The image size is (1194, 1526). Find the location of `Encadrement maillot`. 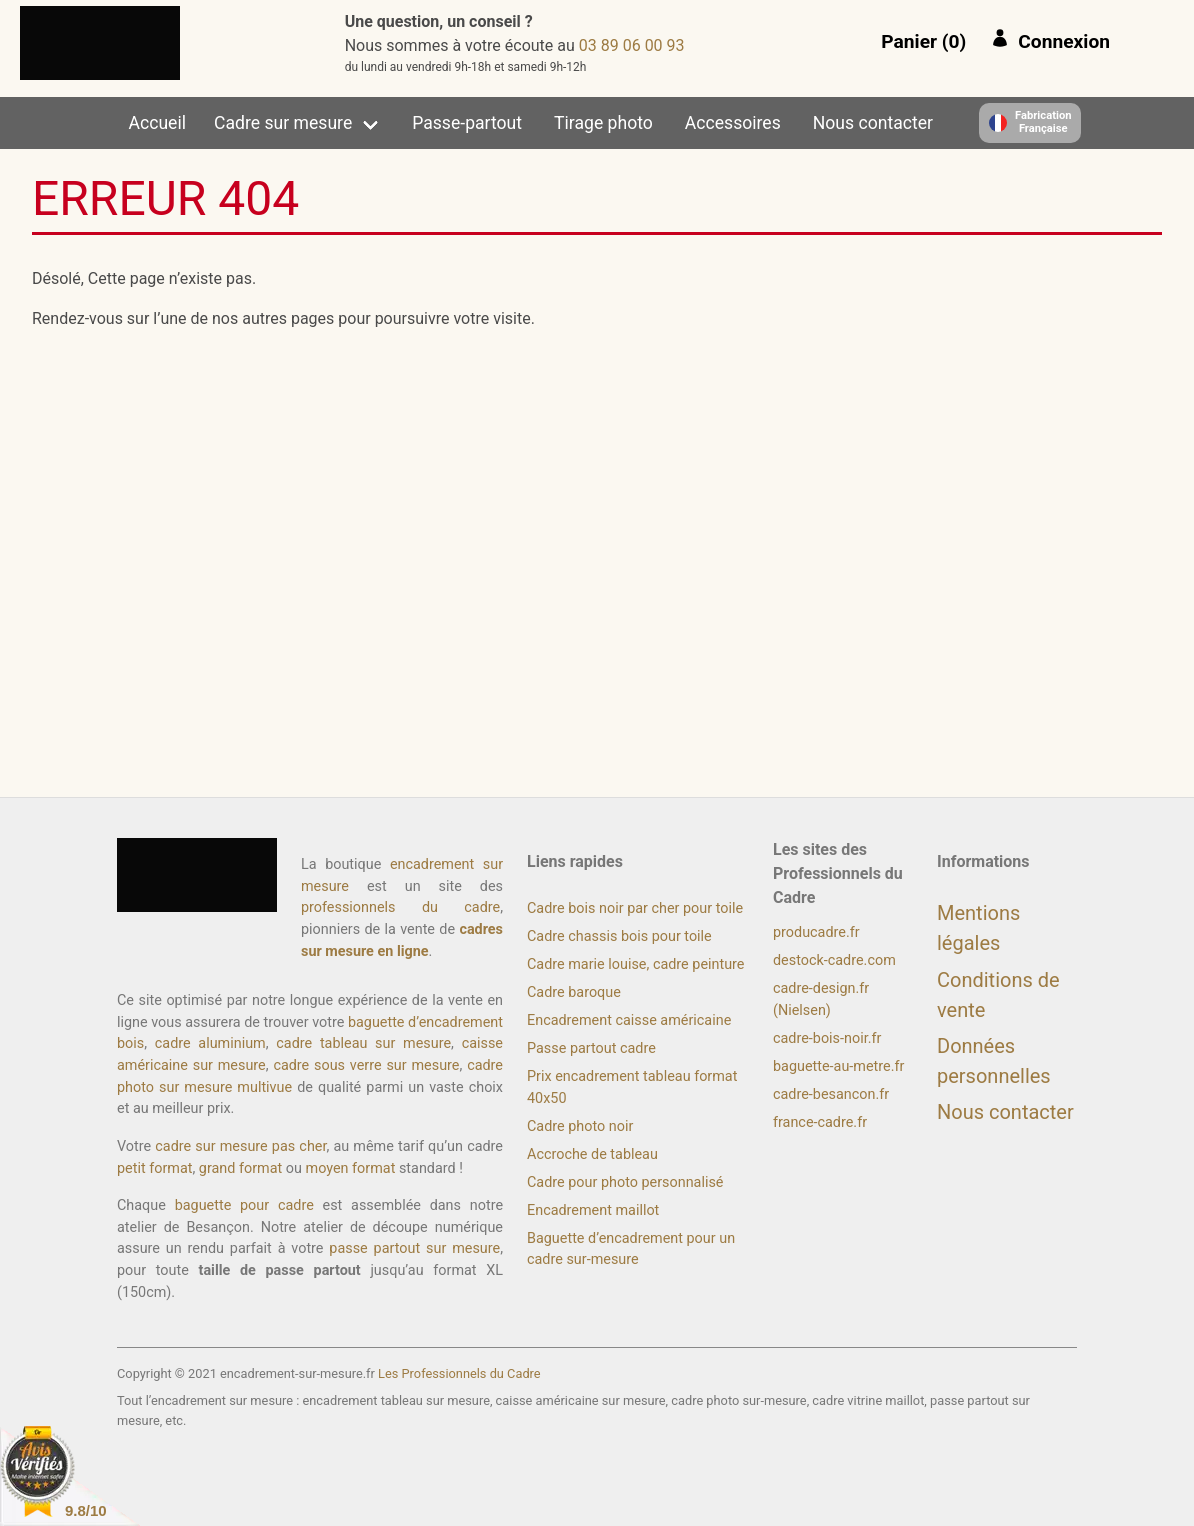

Encadrement maillot is located at coordinates (593, 1210).